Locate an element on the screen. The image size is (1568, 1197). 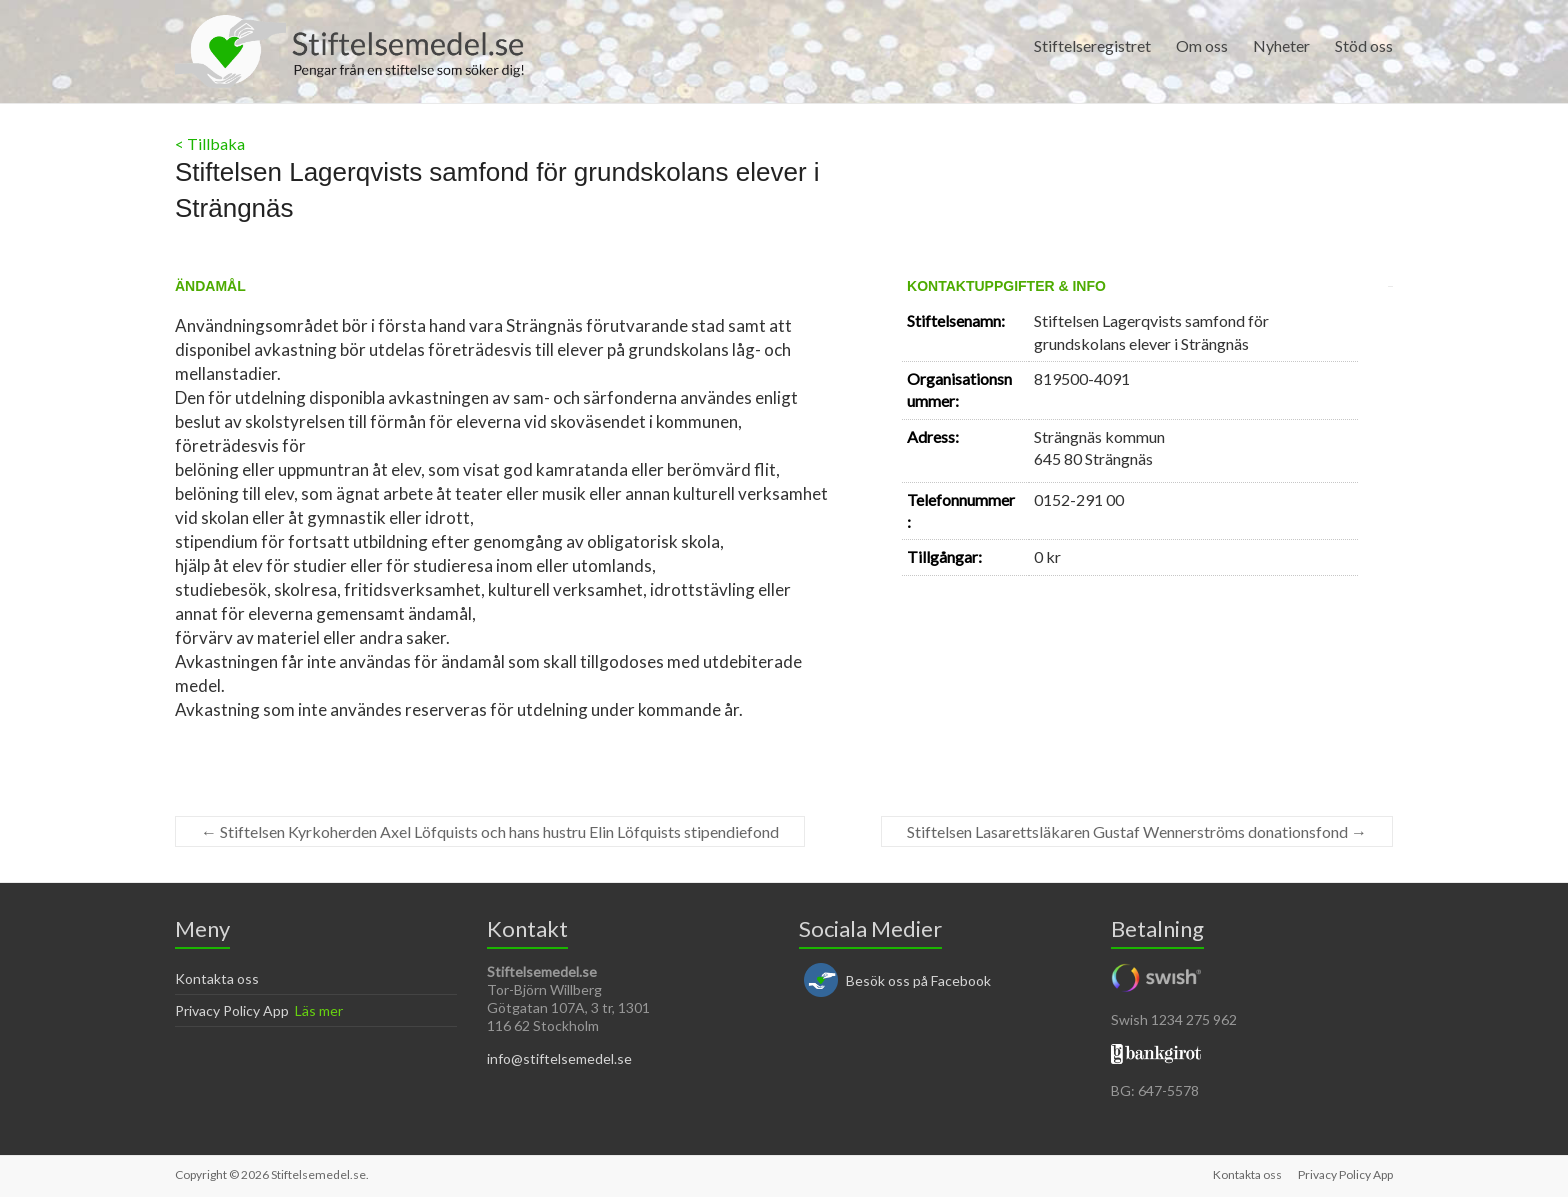
Stiftelsen Lasarettsläkaren Gustaf Wennerströms donationsfond is located at coordinates (1137, 831).